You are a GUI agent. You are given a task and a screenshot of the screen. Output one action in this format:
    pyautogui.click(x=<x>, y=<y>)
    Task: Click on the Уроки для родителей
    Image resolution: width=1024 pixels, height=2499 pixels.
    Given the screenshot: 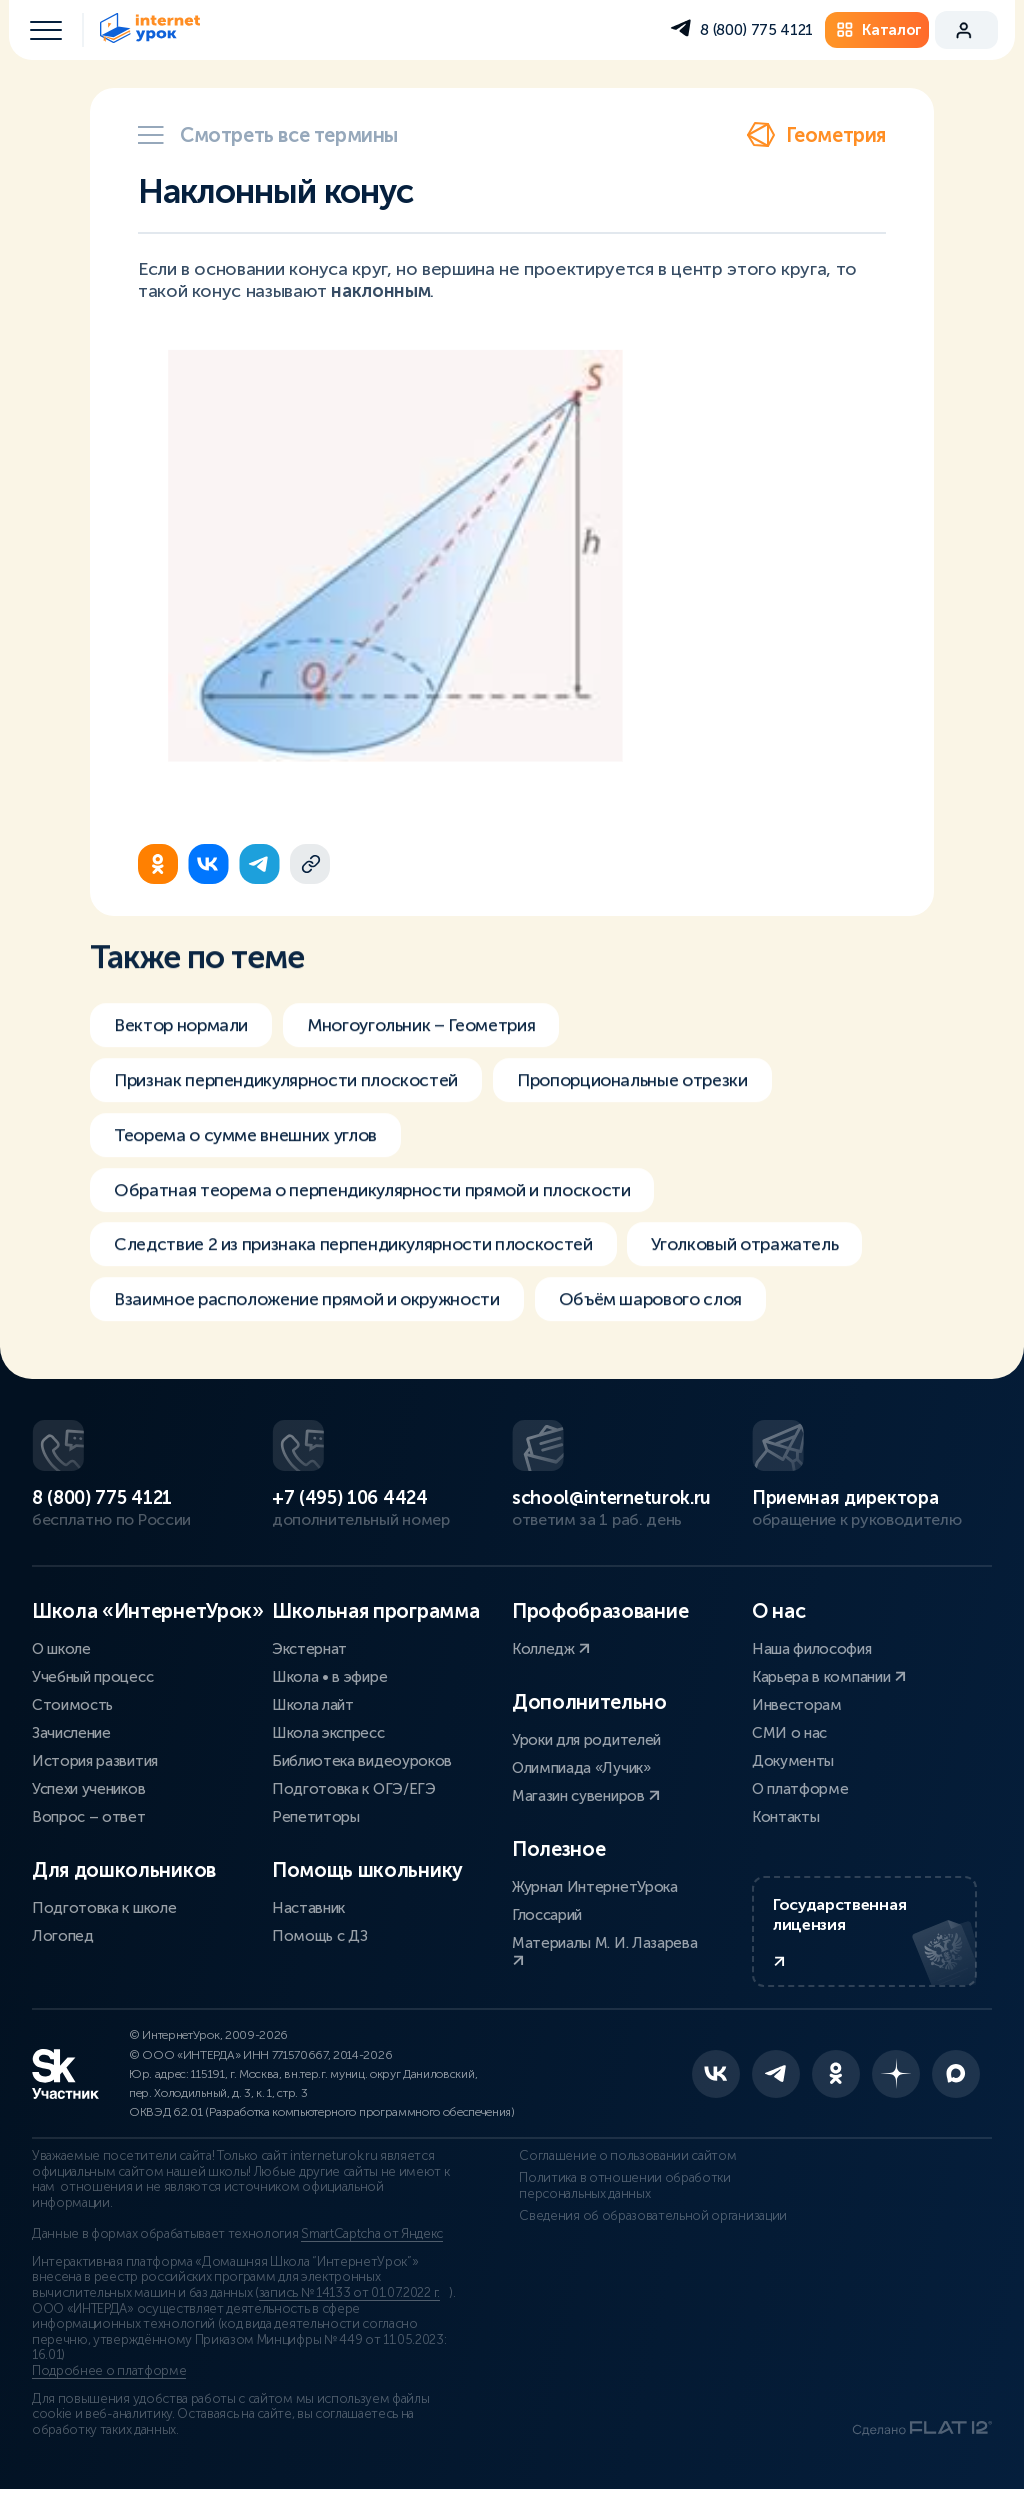 What is the action you would take?
    pyautogui.click(x=586, y=1743)
    